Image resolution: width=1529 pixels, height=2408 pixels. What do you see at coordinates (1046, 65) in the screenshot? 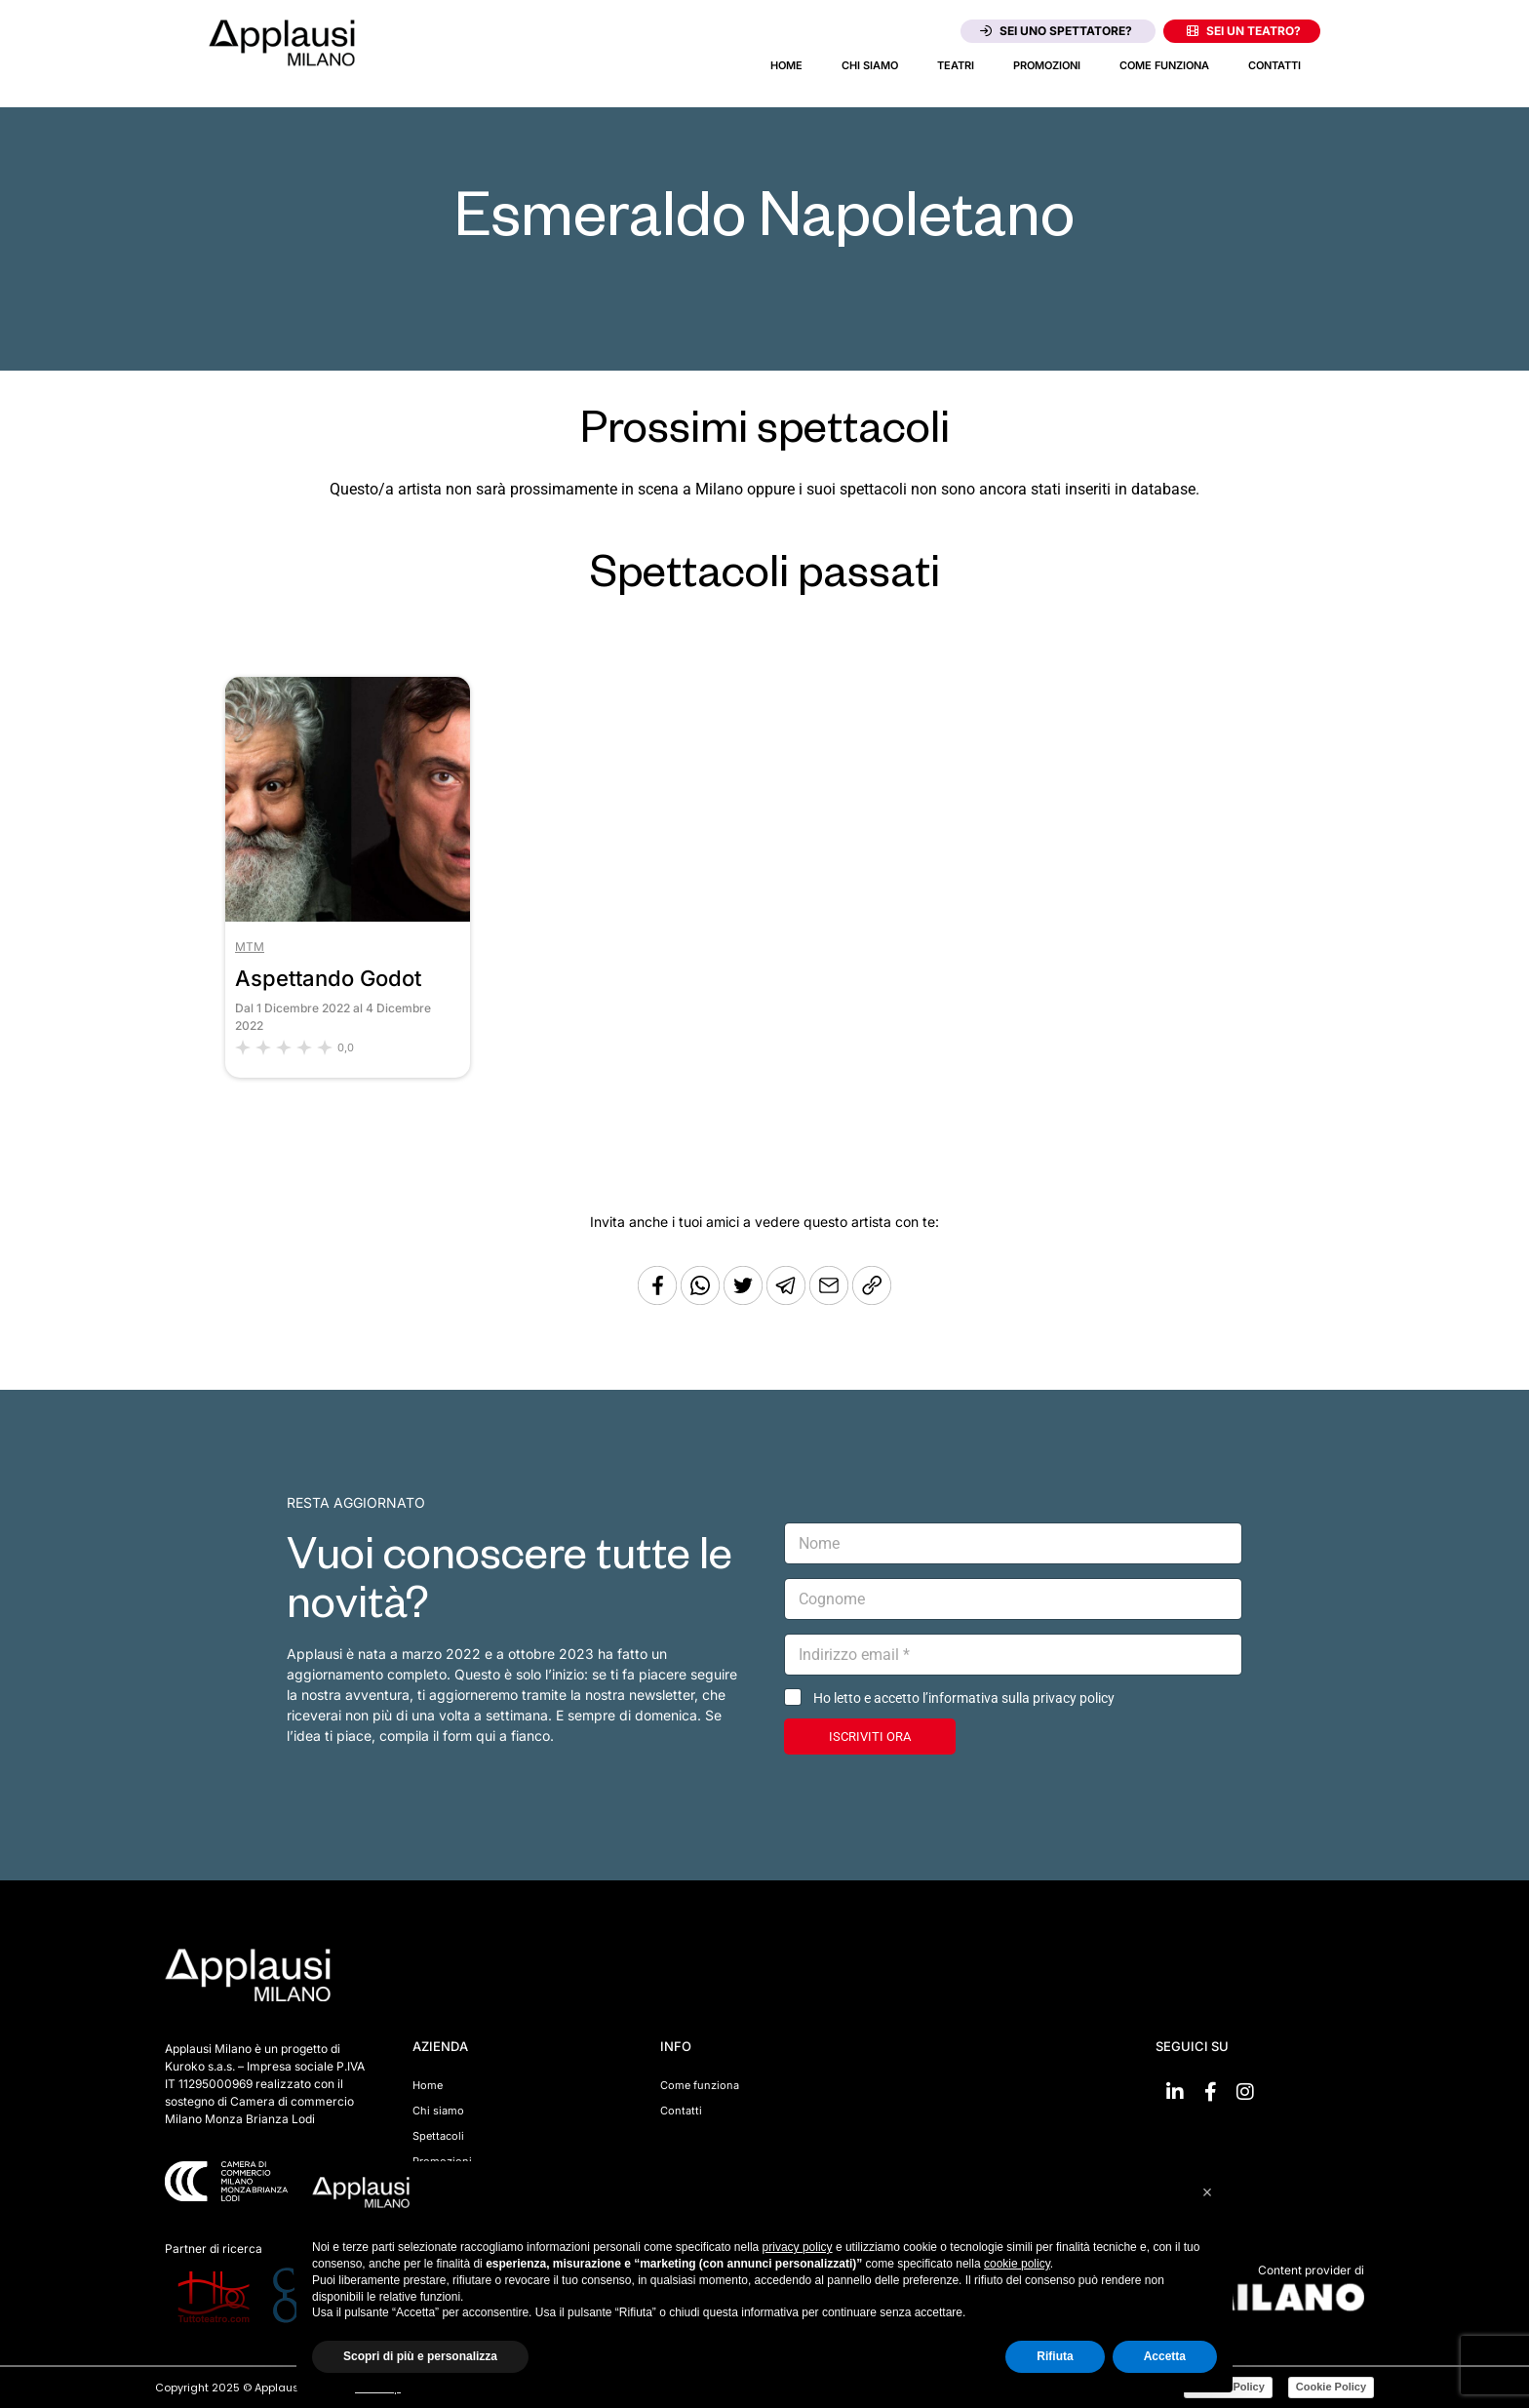
I see `Promozioni` at bounding box center [1046, 65].